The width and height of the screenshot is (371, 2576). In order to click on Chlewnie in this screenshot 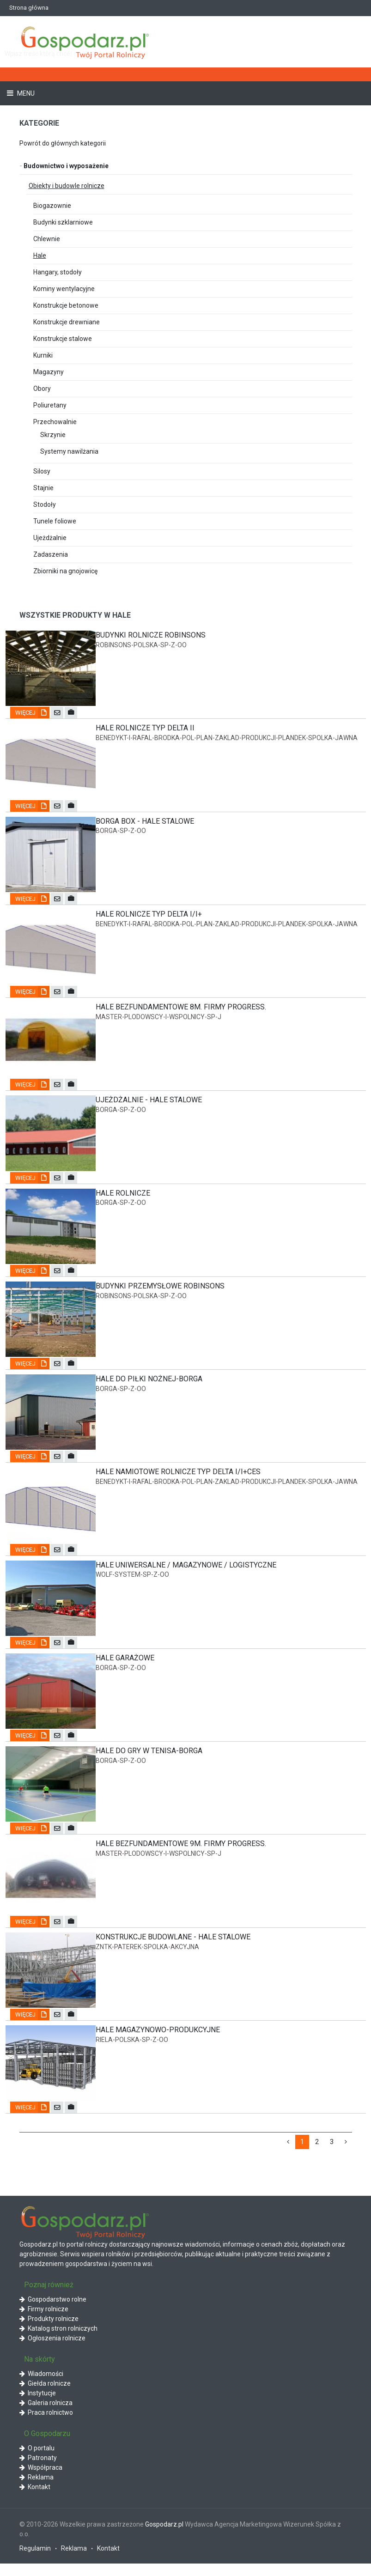, I will do `click(46, 239)`.